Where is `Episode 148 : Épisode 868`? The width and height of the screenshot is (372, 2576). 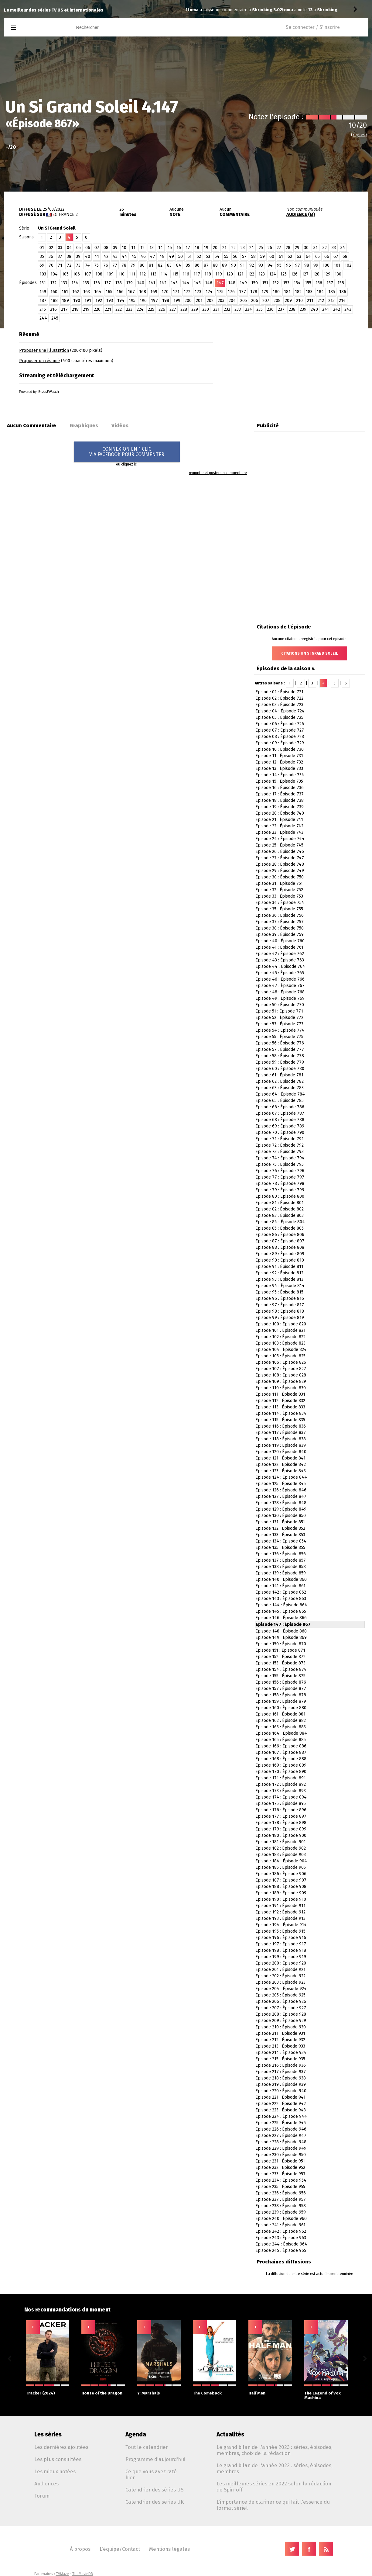 Episode 148 : Épisode 868 is located at coordinates (281, 1631).